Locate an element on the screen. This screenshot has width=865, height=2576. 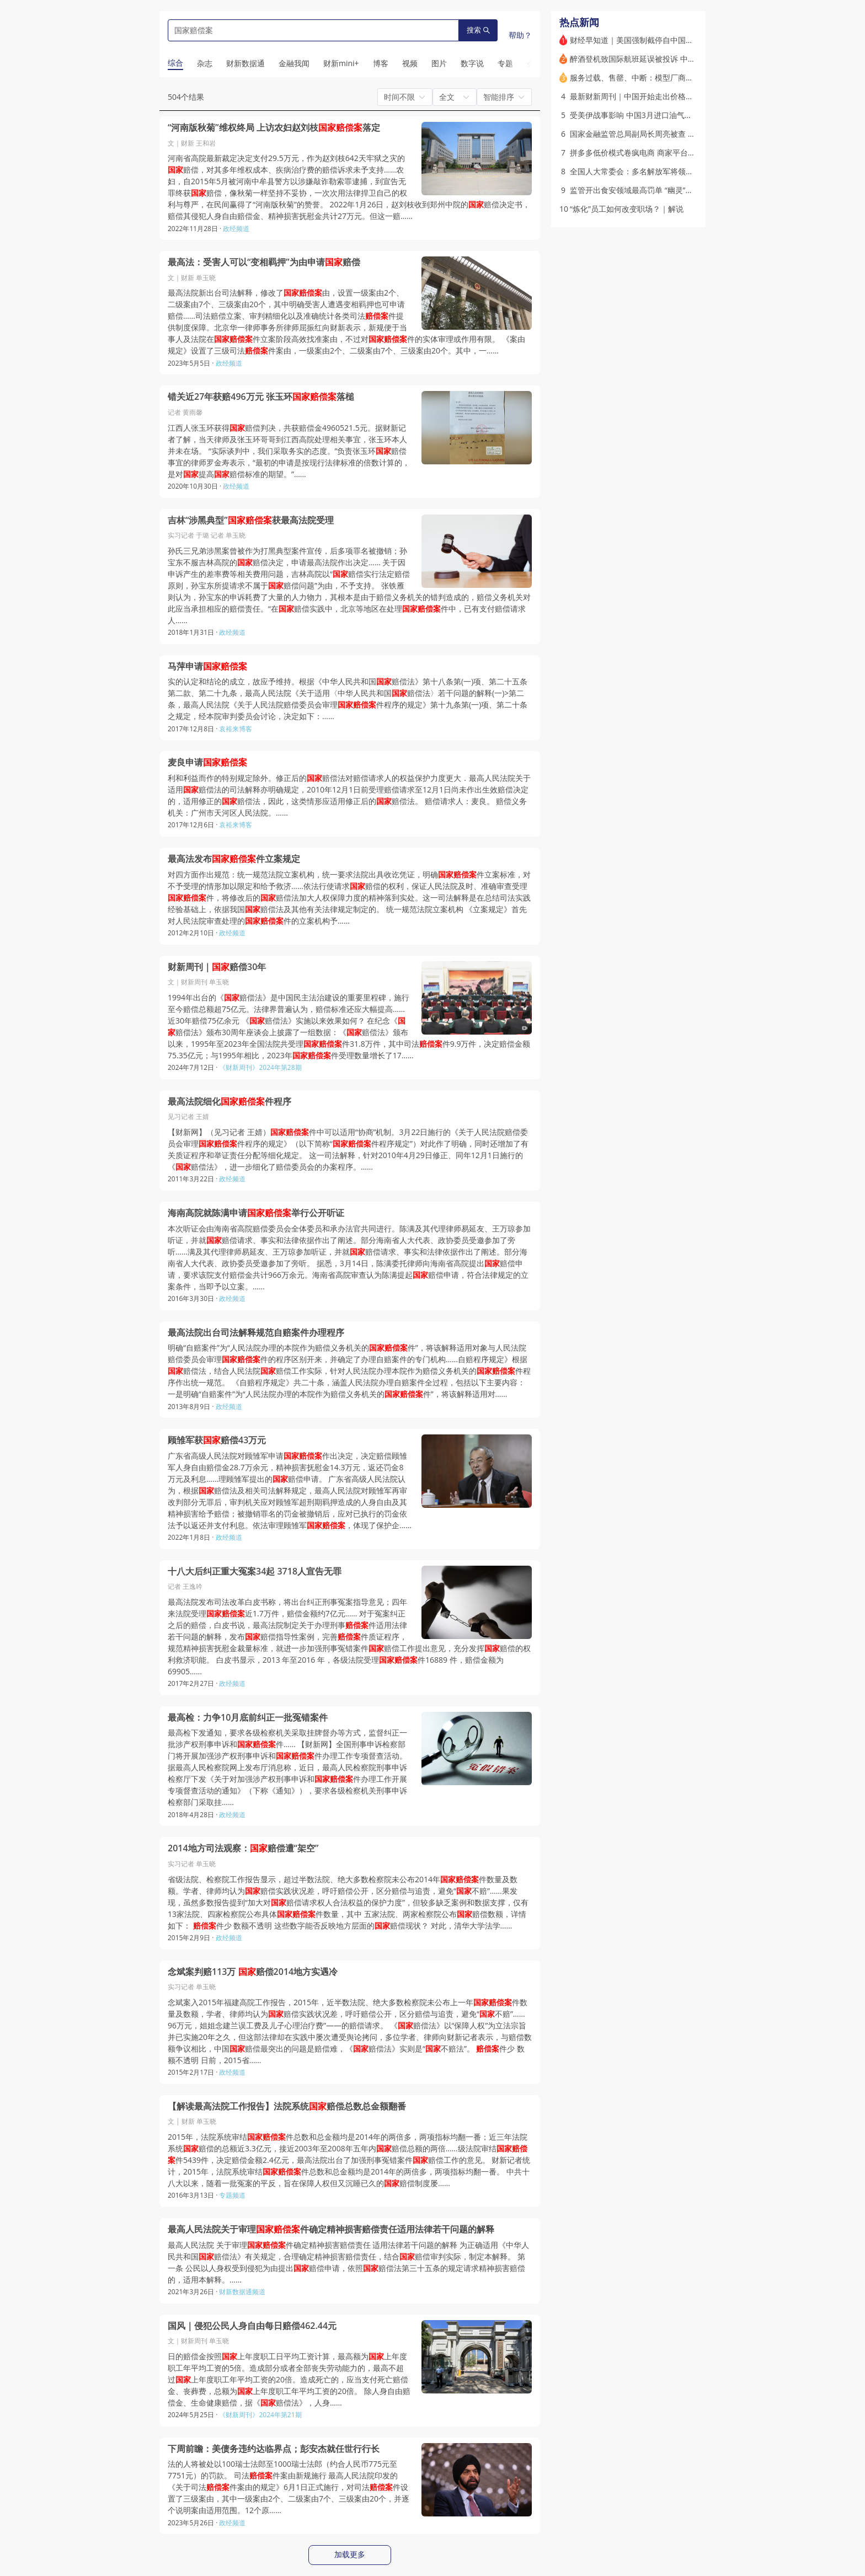
最高法院细化件程序 is located at coordinates (229, 1101).